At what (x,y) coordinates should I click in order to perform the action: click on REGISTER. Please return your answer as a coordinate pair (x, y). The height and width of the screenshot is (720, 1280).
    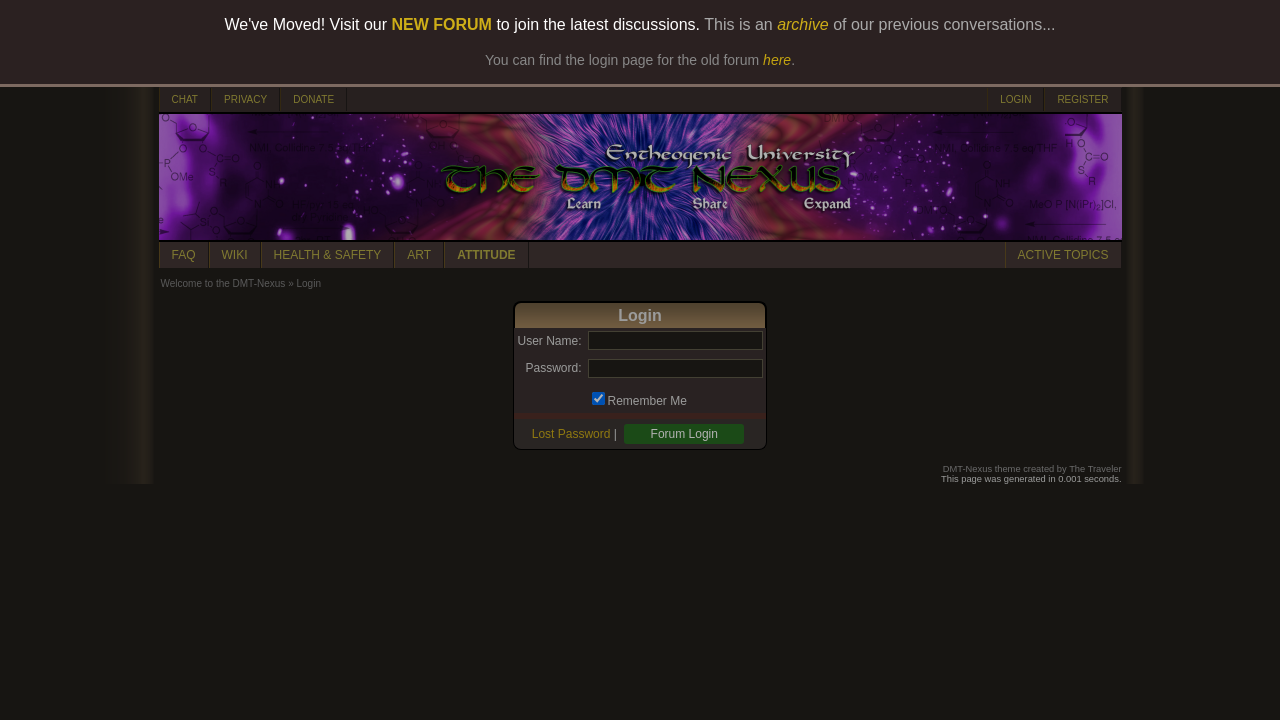
    Looking at the image, I should click on (1082, 99).